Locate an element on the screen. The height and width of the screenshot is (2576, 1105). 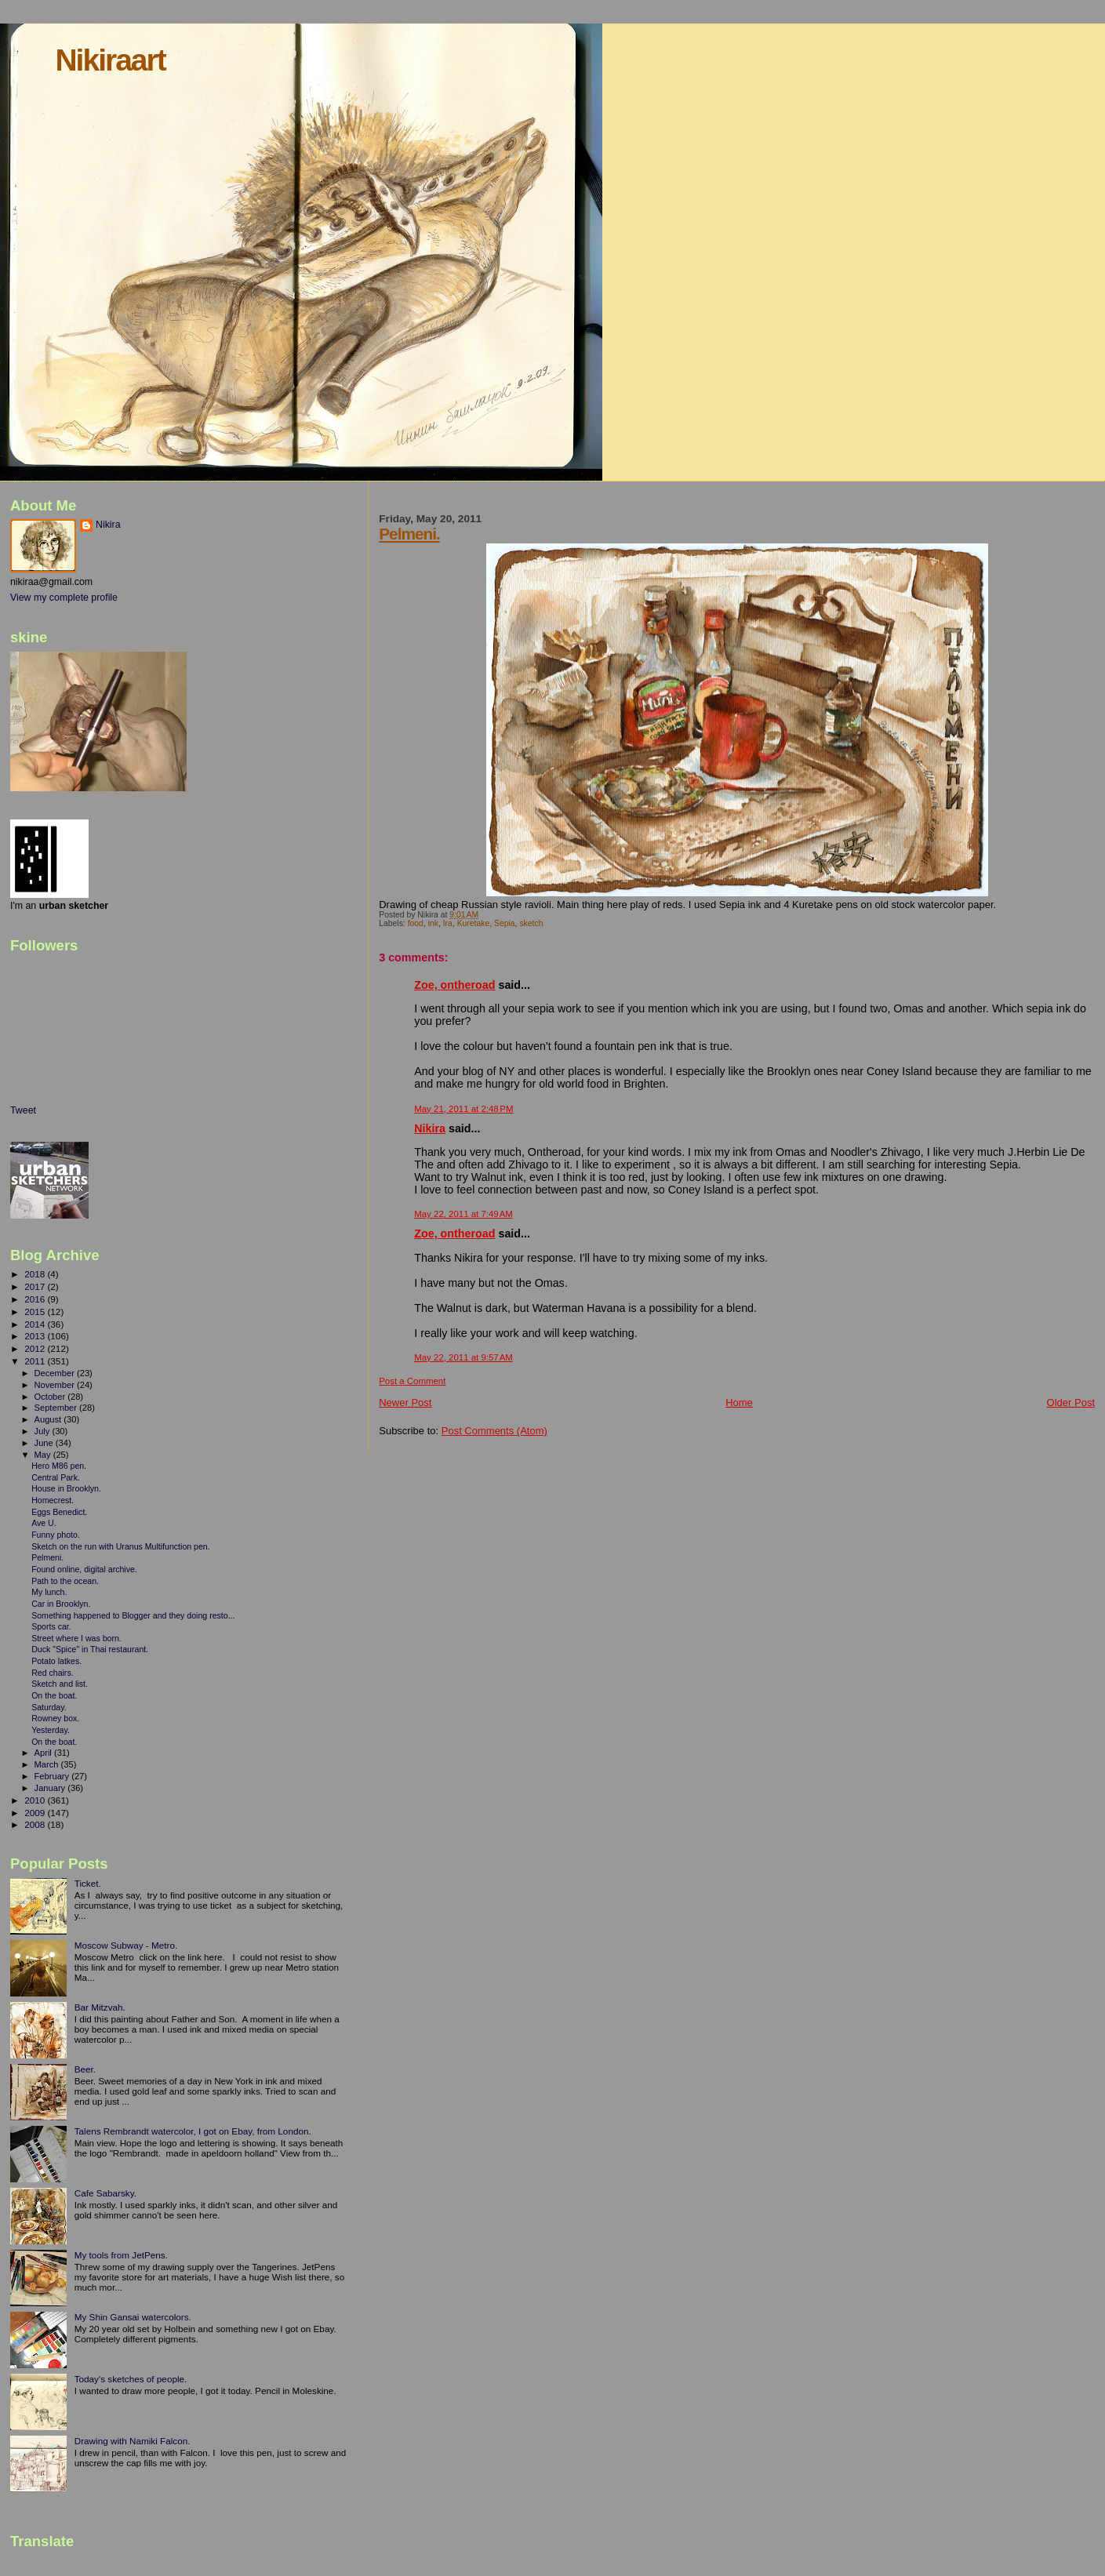
November is located at coordinates (56, 1385).